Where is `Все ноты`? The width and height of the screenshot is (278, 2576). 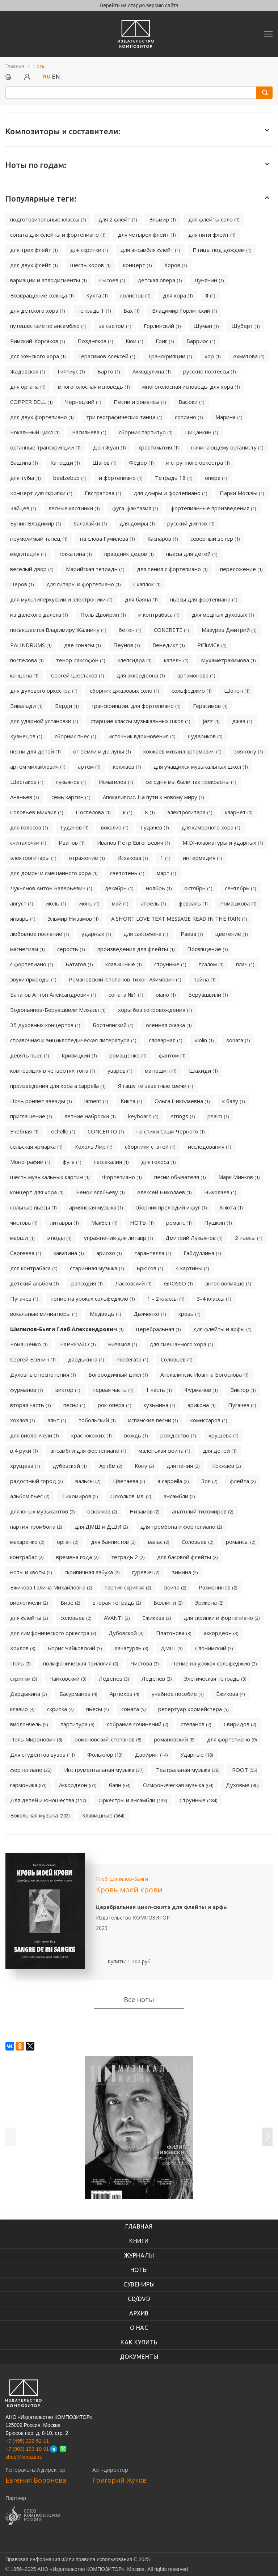 Все ноты is located at coordinates (139, 1999).